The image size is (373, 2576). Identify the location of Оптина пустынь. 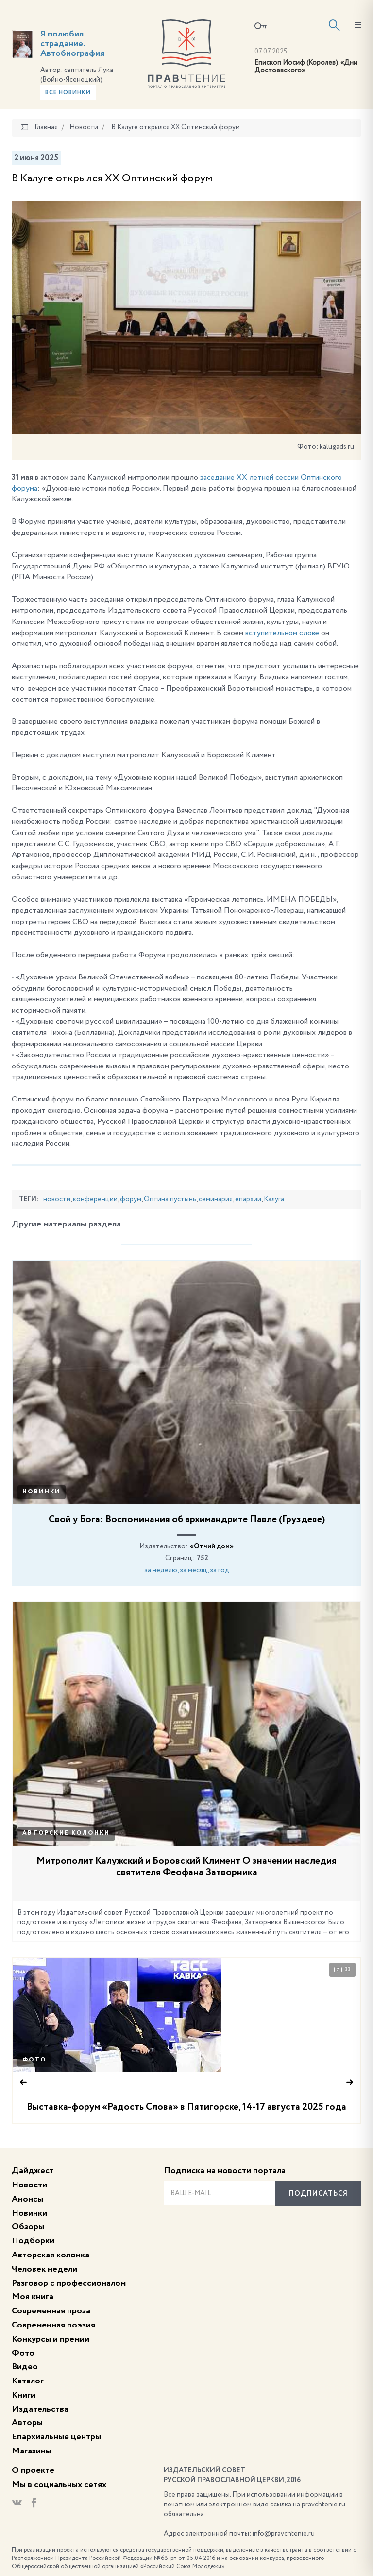
(170, 1199).